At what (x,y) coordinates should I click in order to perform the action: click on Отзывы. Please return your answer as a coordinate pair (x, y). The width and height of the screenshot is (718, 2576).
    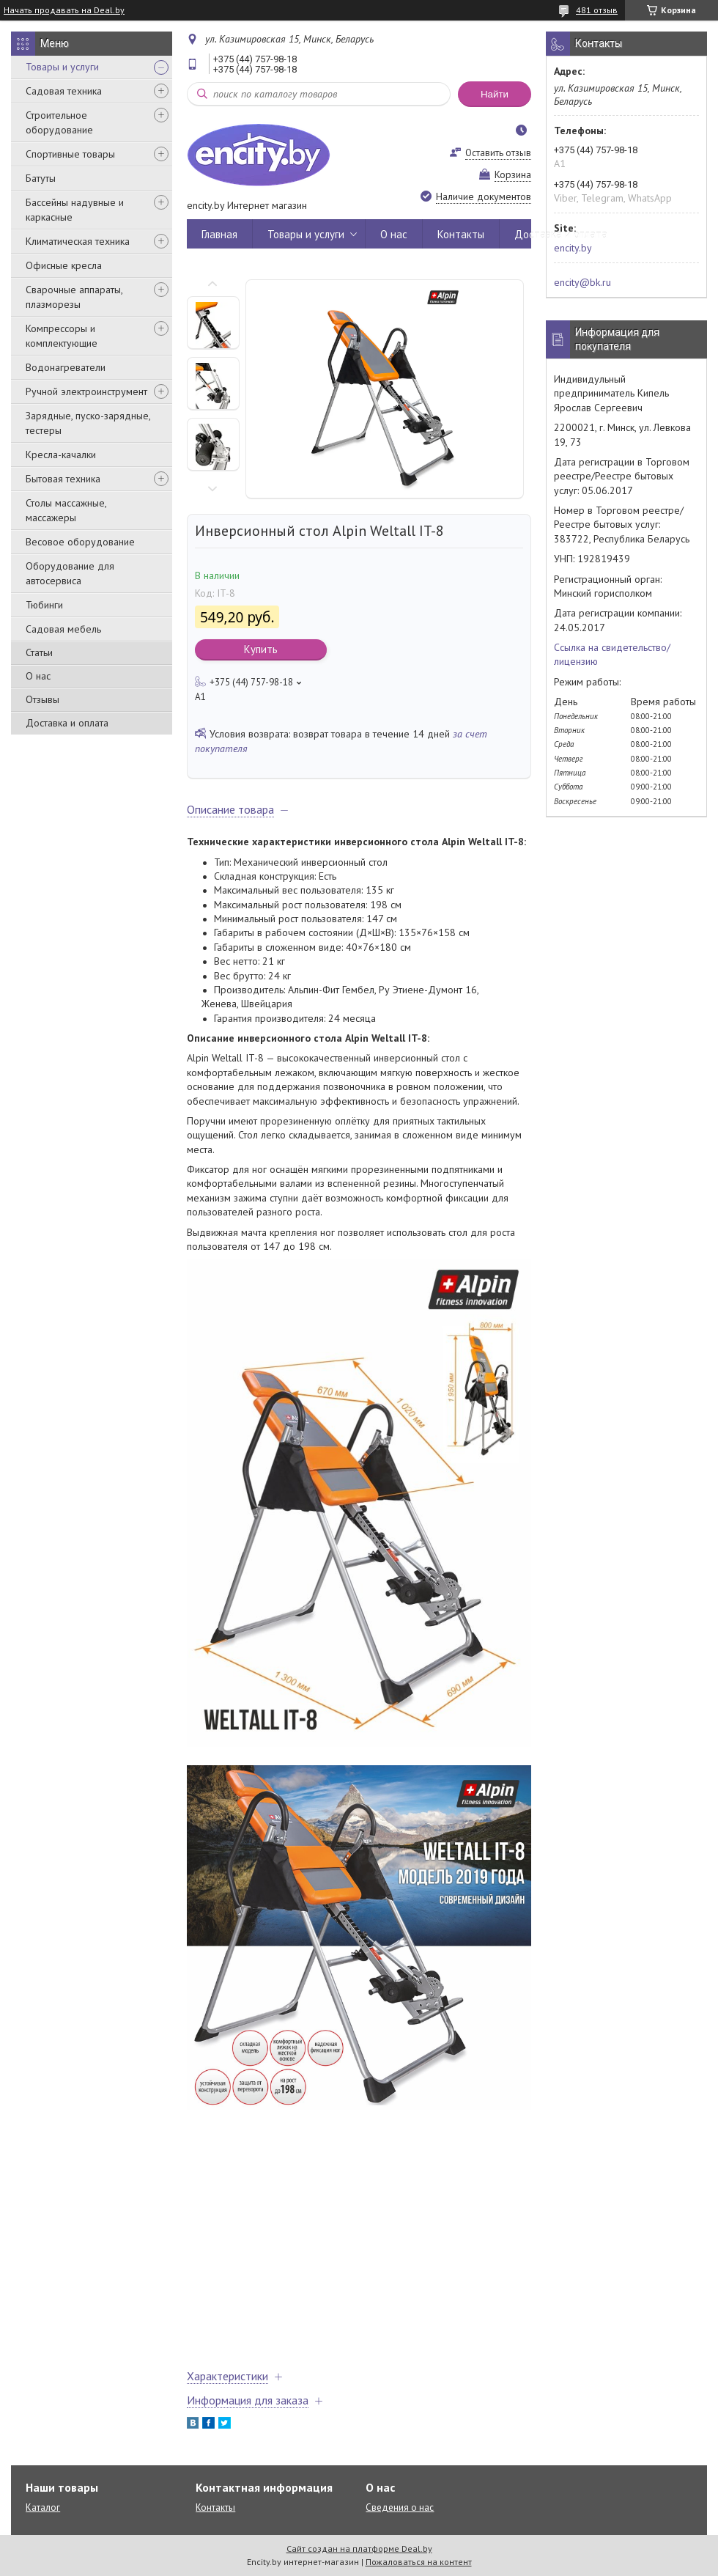
    Looking at the image, I should click on (42, 699).